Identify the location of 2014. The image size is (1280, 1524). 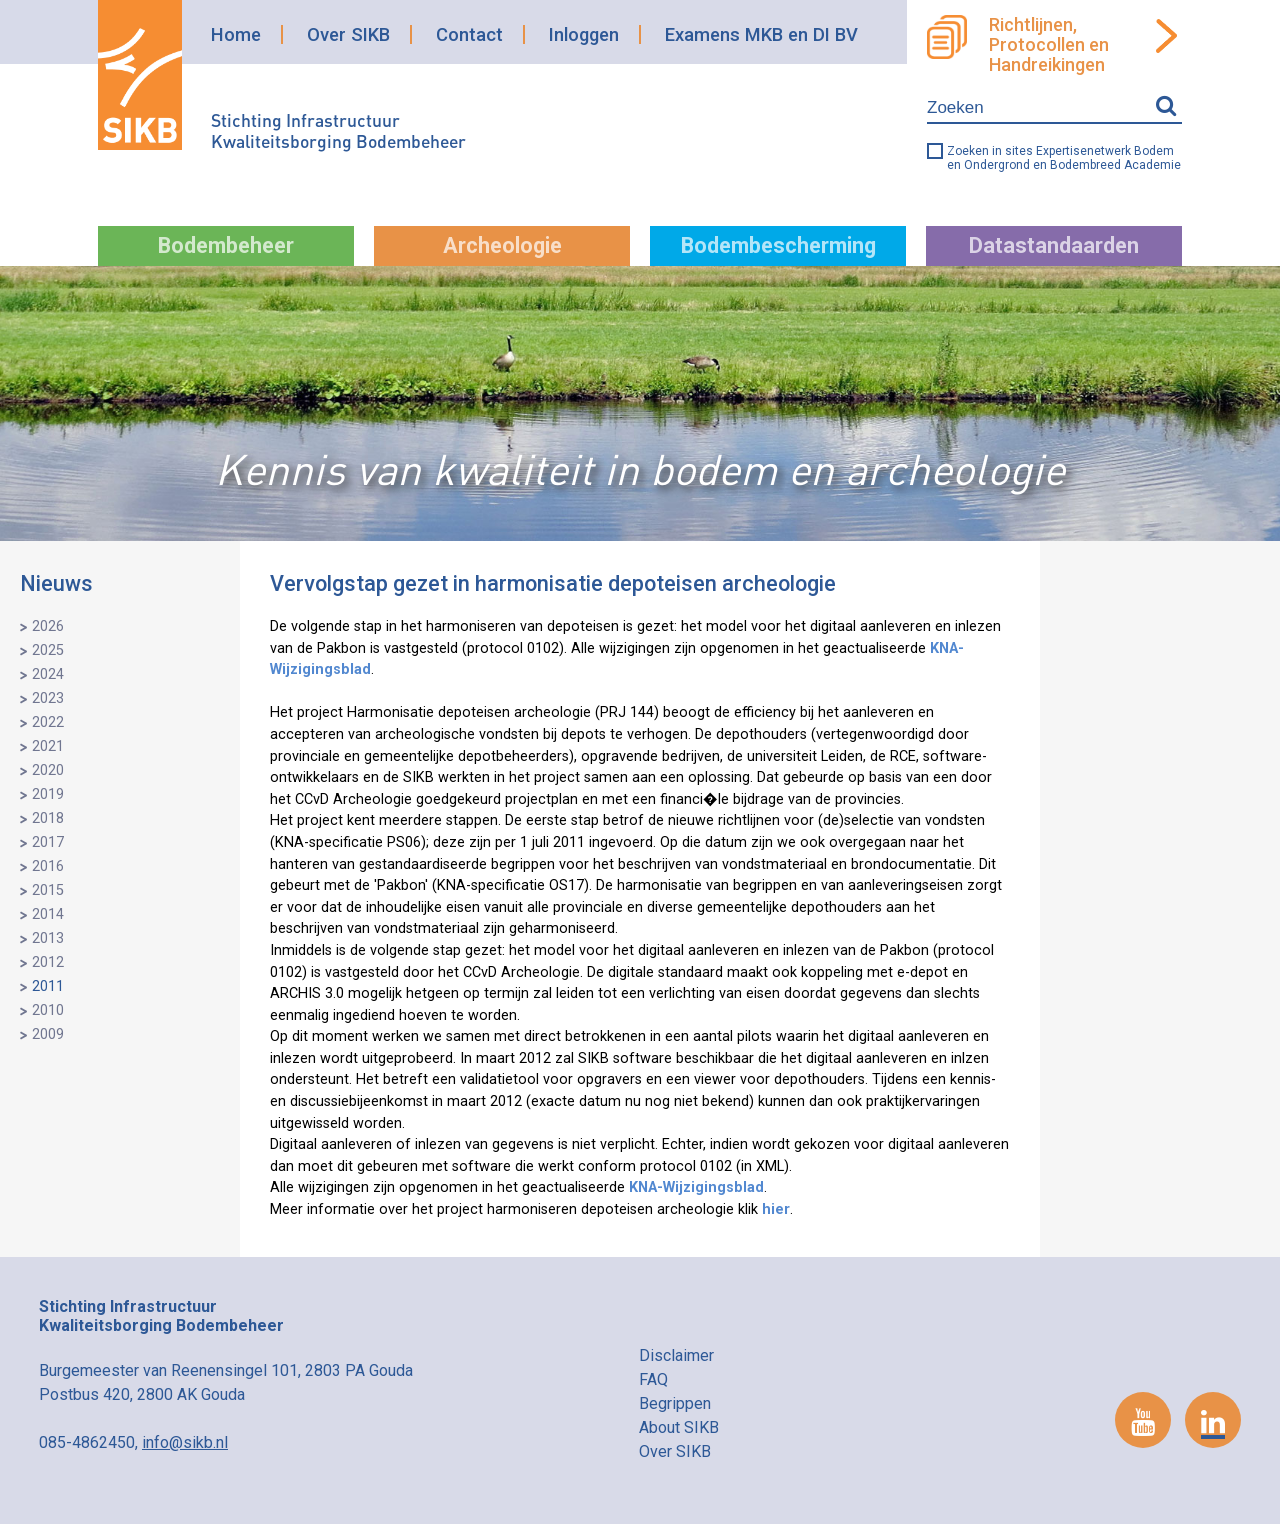
(48, 914).